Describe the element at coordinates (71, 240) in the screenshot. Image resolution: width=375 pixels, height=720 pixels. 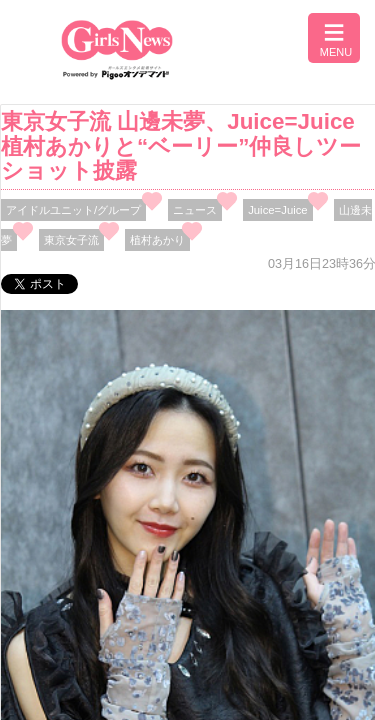
I see `東京女子流` at that location.